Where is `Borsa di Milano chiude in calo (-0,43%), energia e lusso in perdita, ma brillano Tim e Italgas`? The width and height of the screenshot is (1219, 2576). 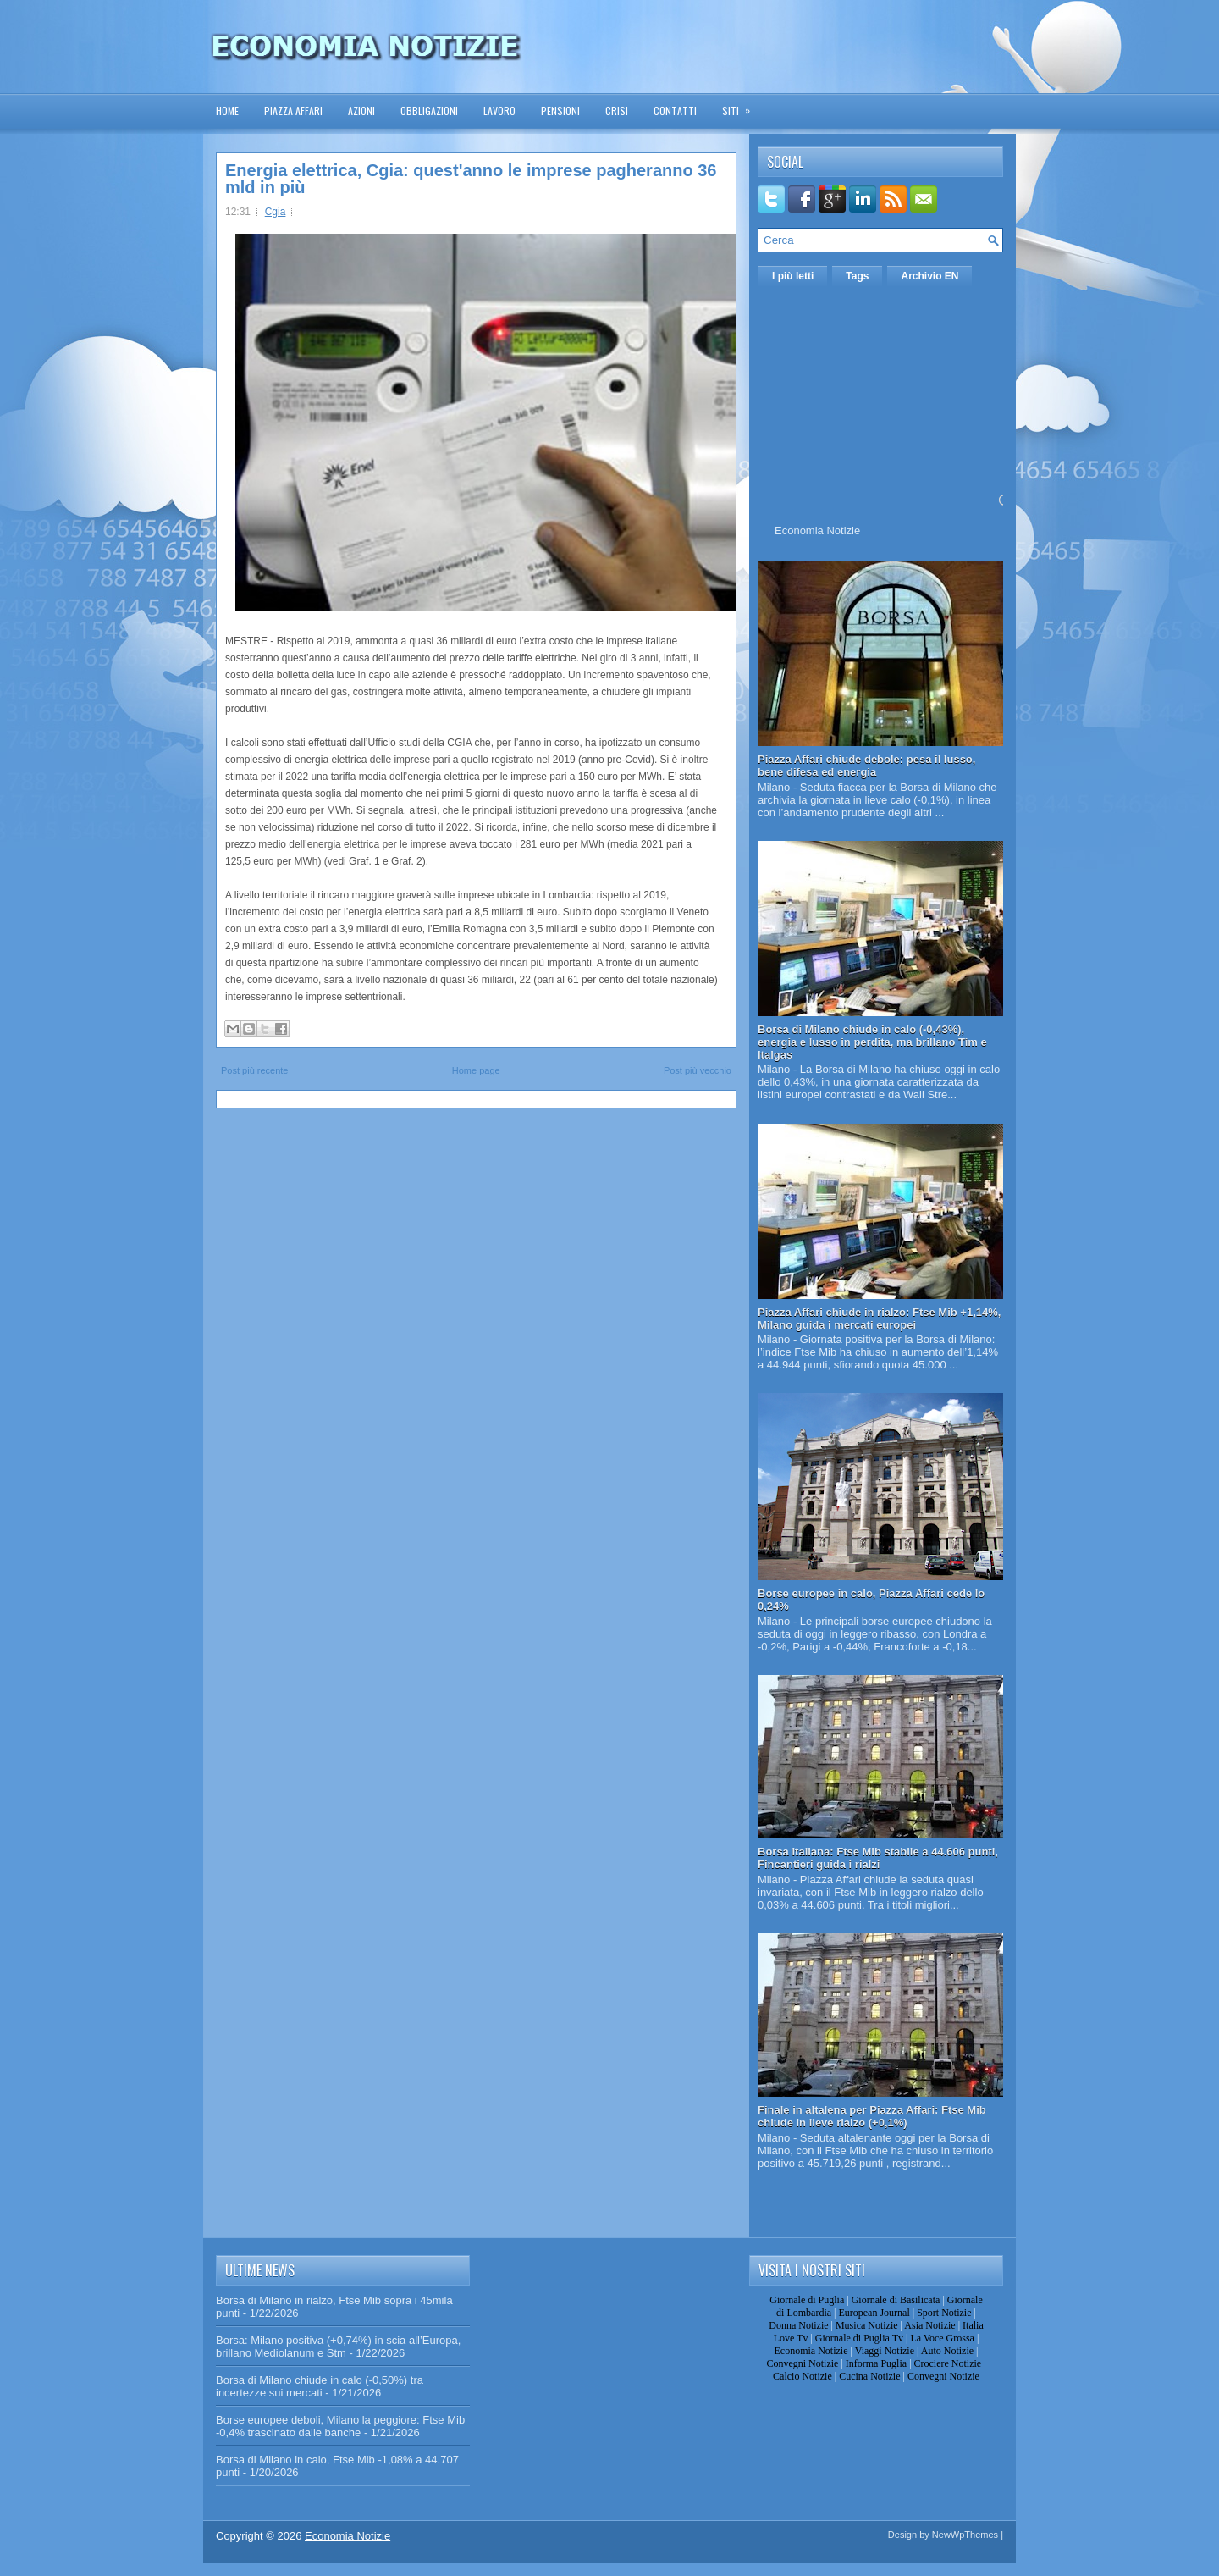 Borsa di Milano chiude in calo (-0,43%), energia e lusso in perdita, ma brillano Tim e Italgas is located at coordinates (872, 1042).